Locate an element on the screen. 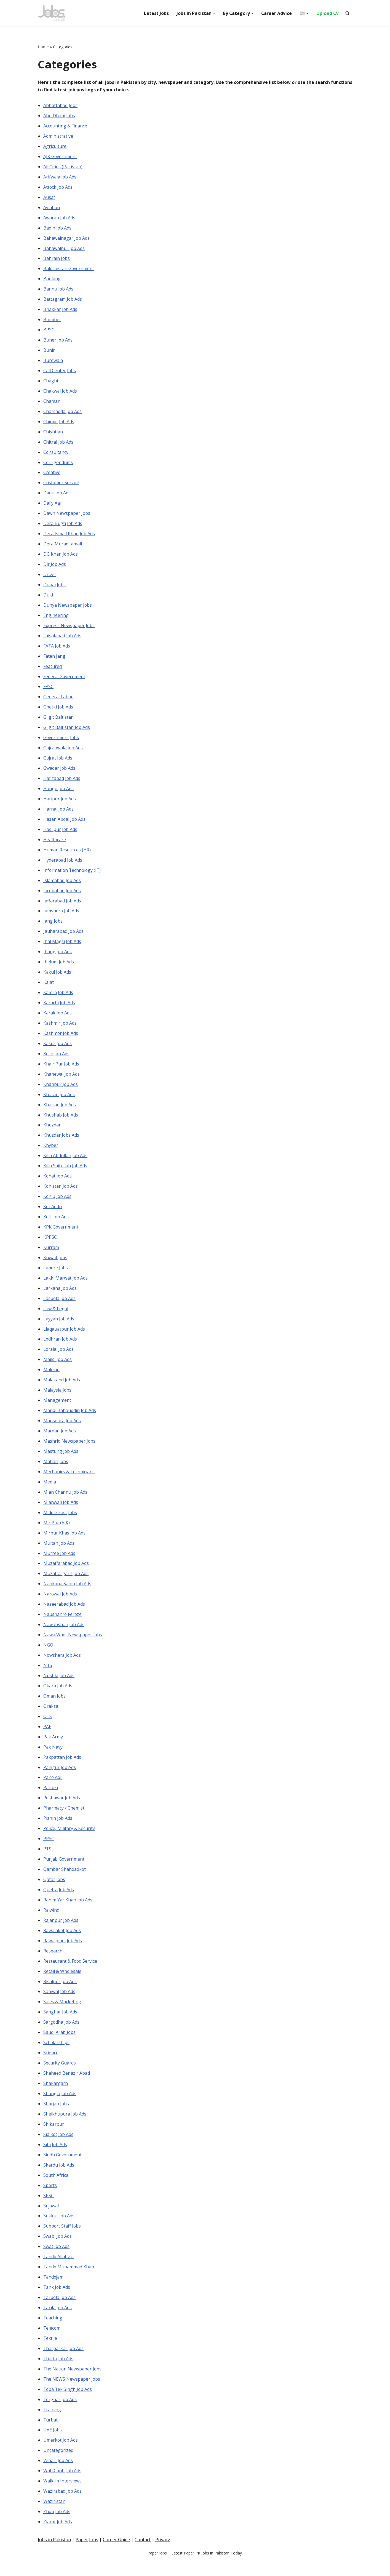 This screenshot has height=2576, width=390. Mandi Bahauddin Job Ads is located at coordinates (69, 1419).